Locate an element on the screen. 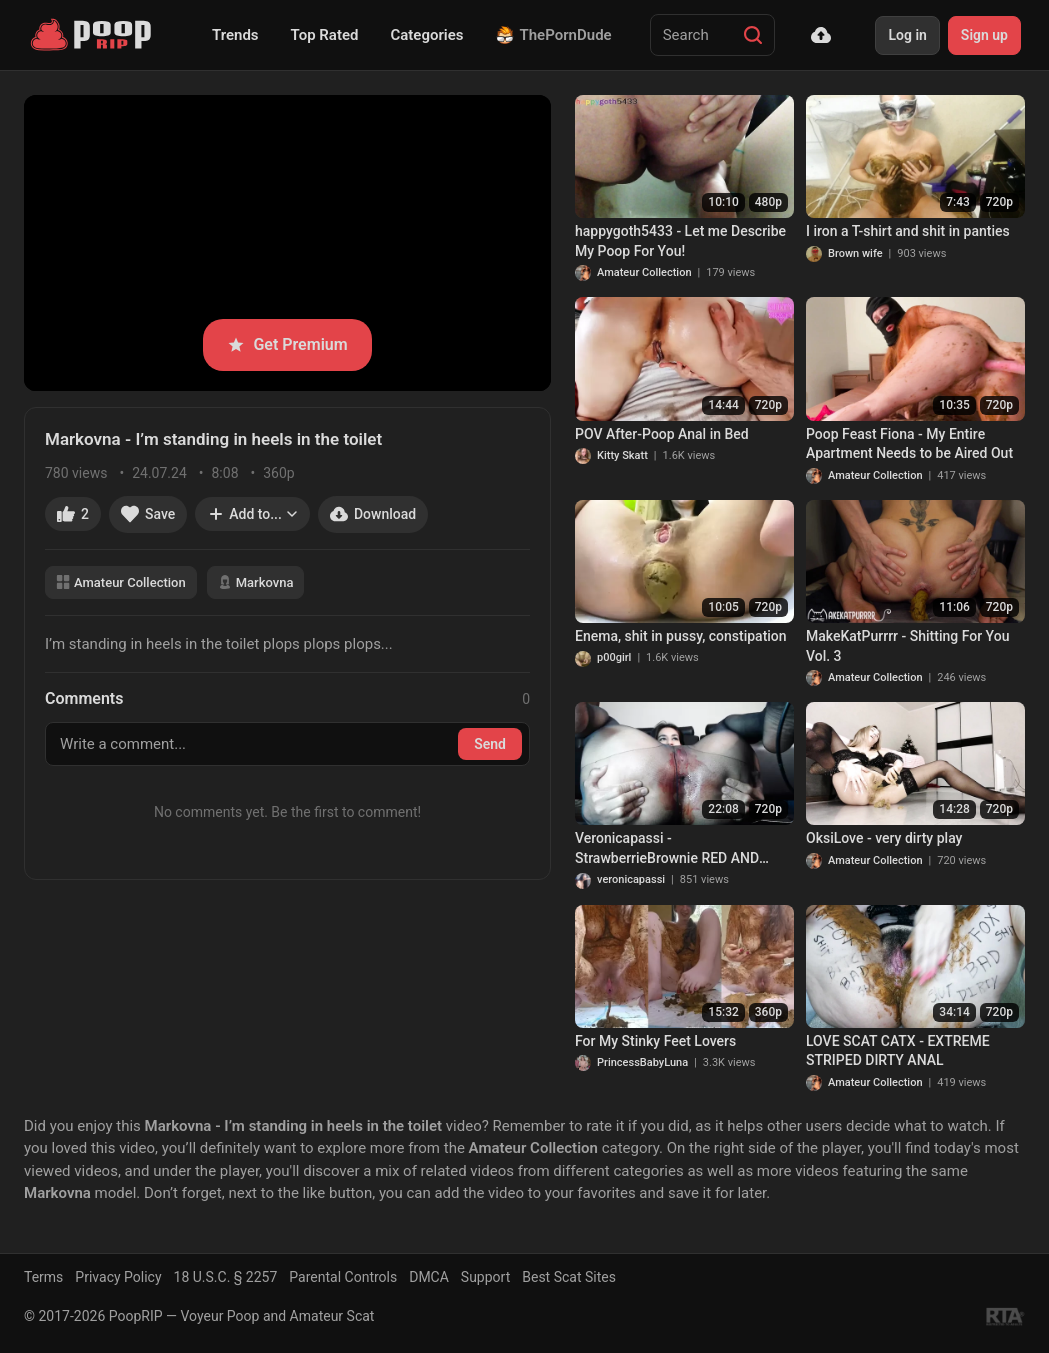 Image resolution: width=1049 pixels, height=1353 pixels. LOVE SCAT CATX - EXTREME STRIPED DIRTY ANAL is located at coordinates (898, 1051).